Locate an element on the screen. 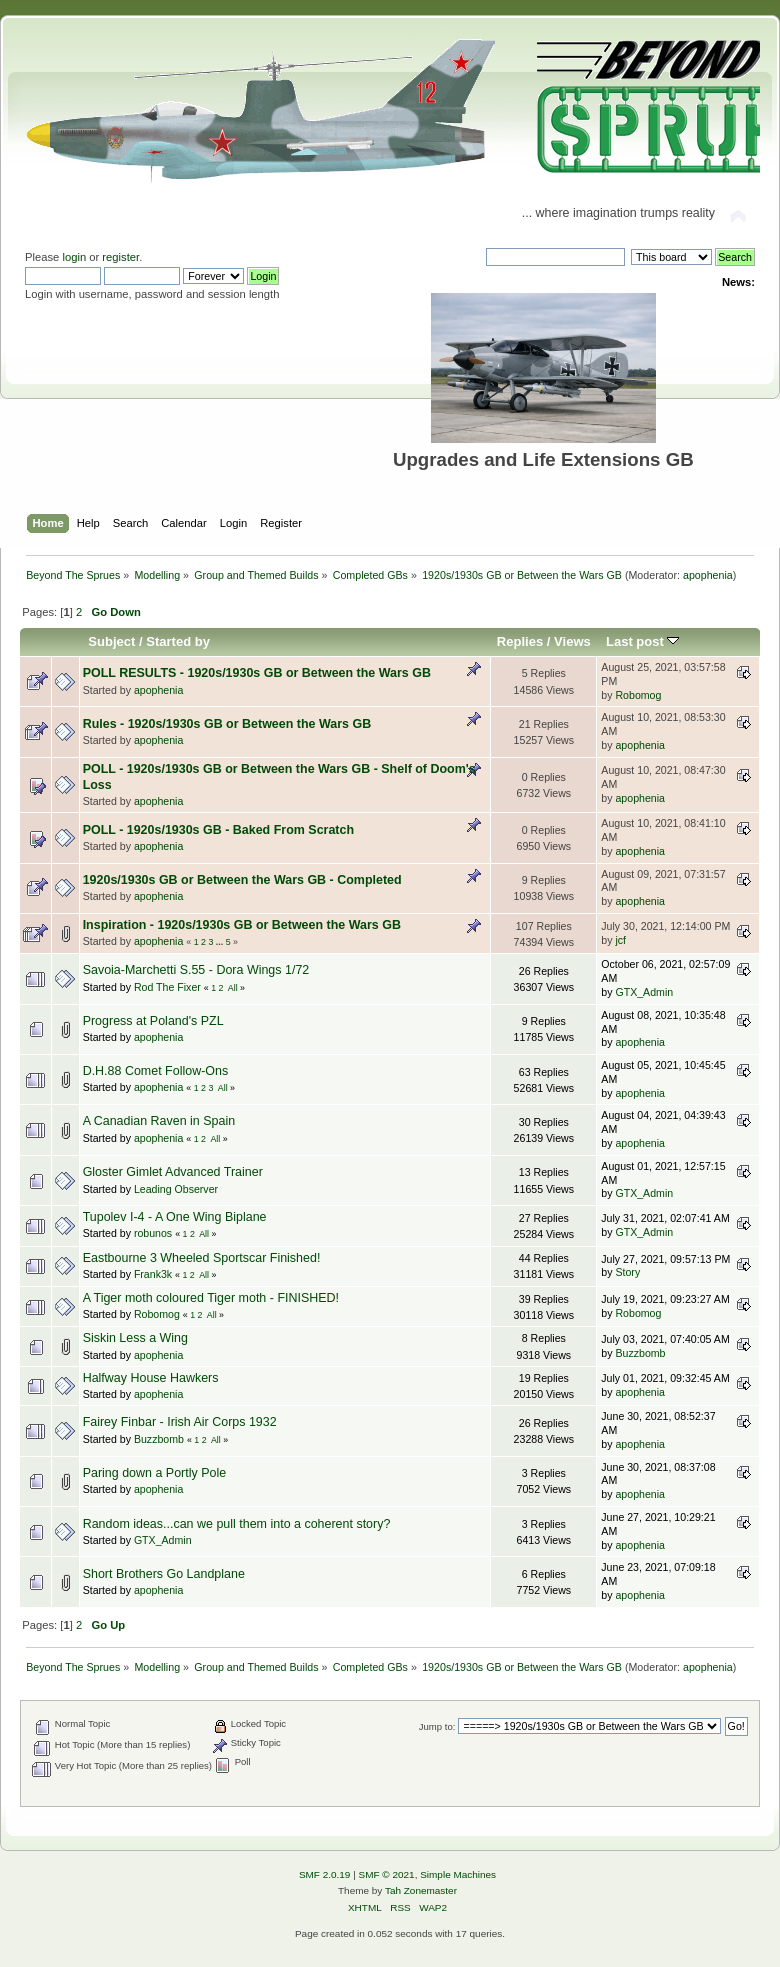 The image size is (780, 1967). Savoia-Marchetti S.55 - Dora Wings 1/72 is located at coordinates (196, 970).